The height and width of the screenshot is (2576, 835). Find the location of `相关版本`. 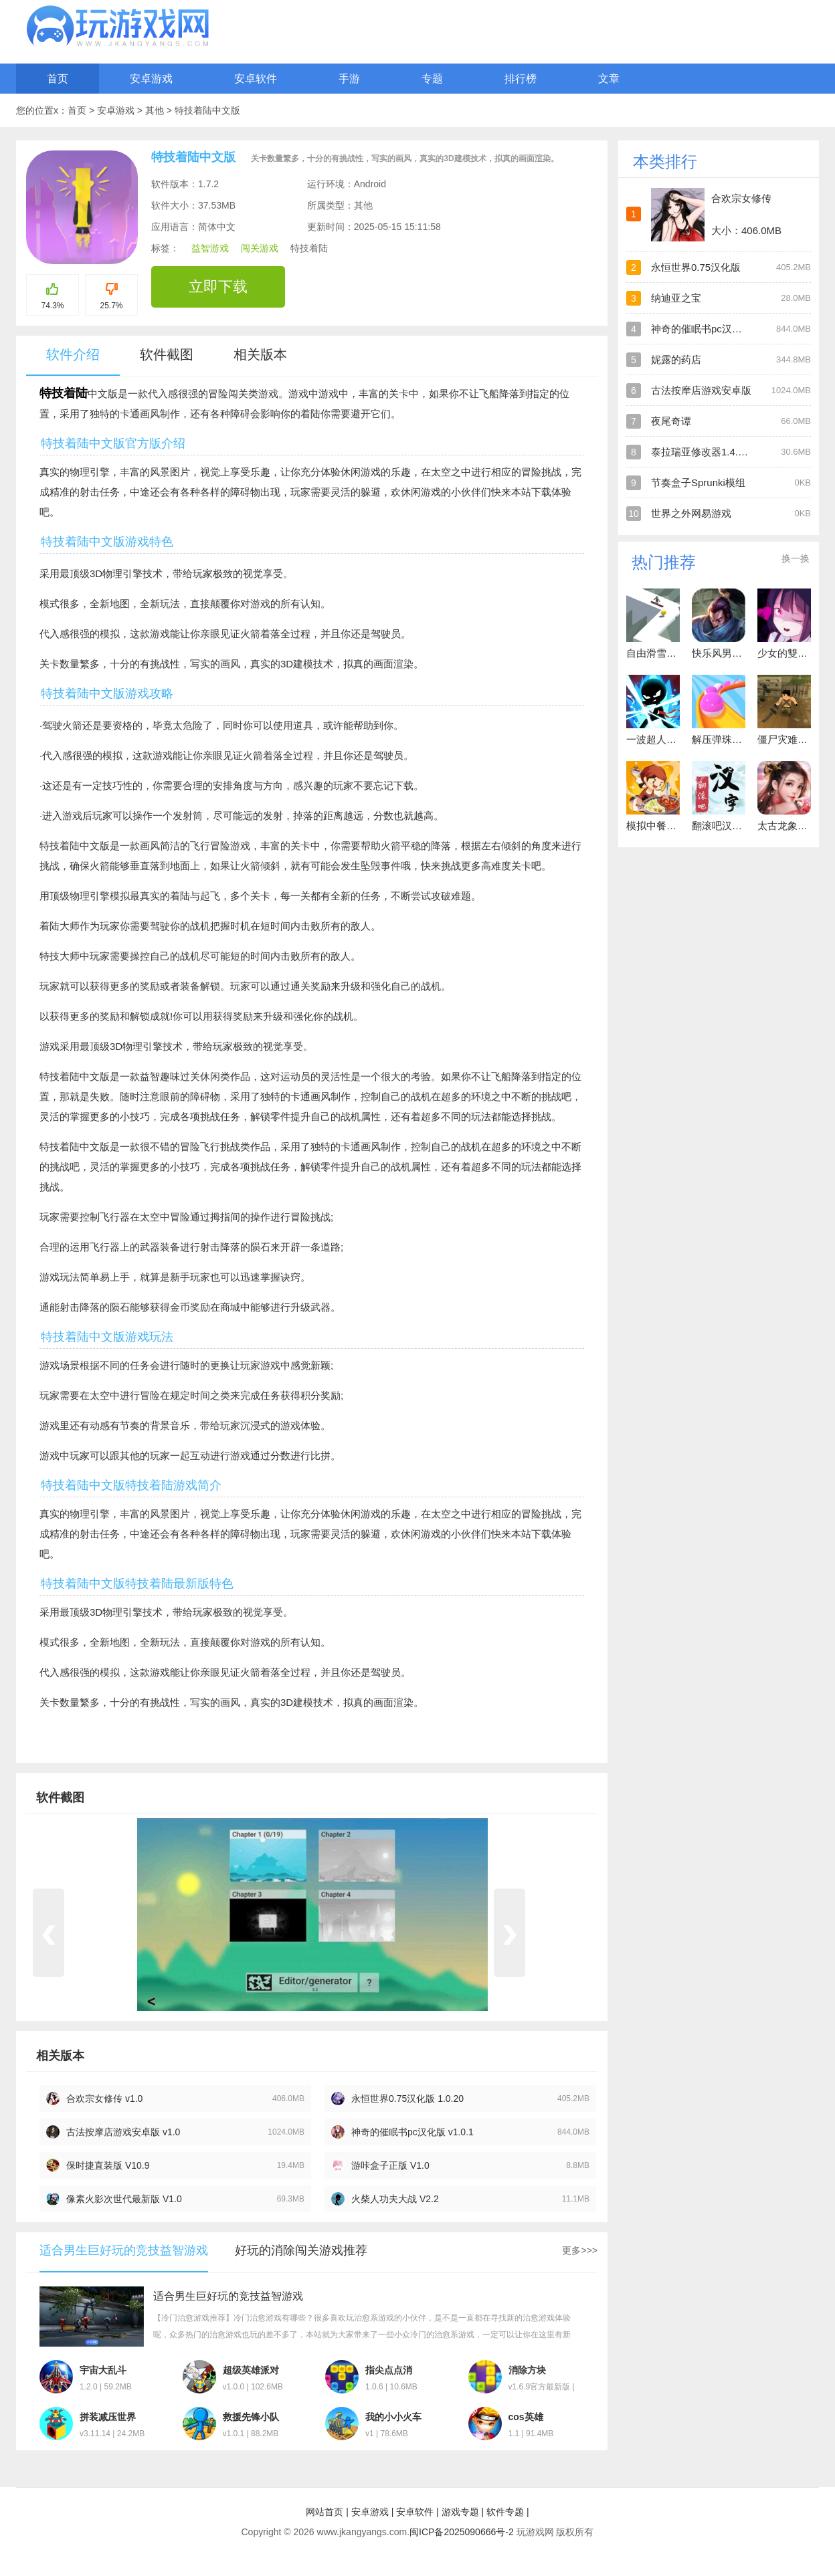

相关版本 is located at coordinates (260, 354).